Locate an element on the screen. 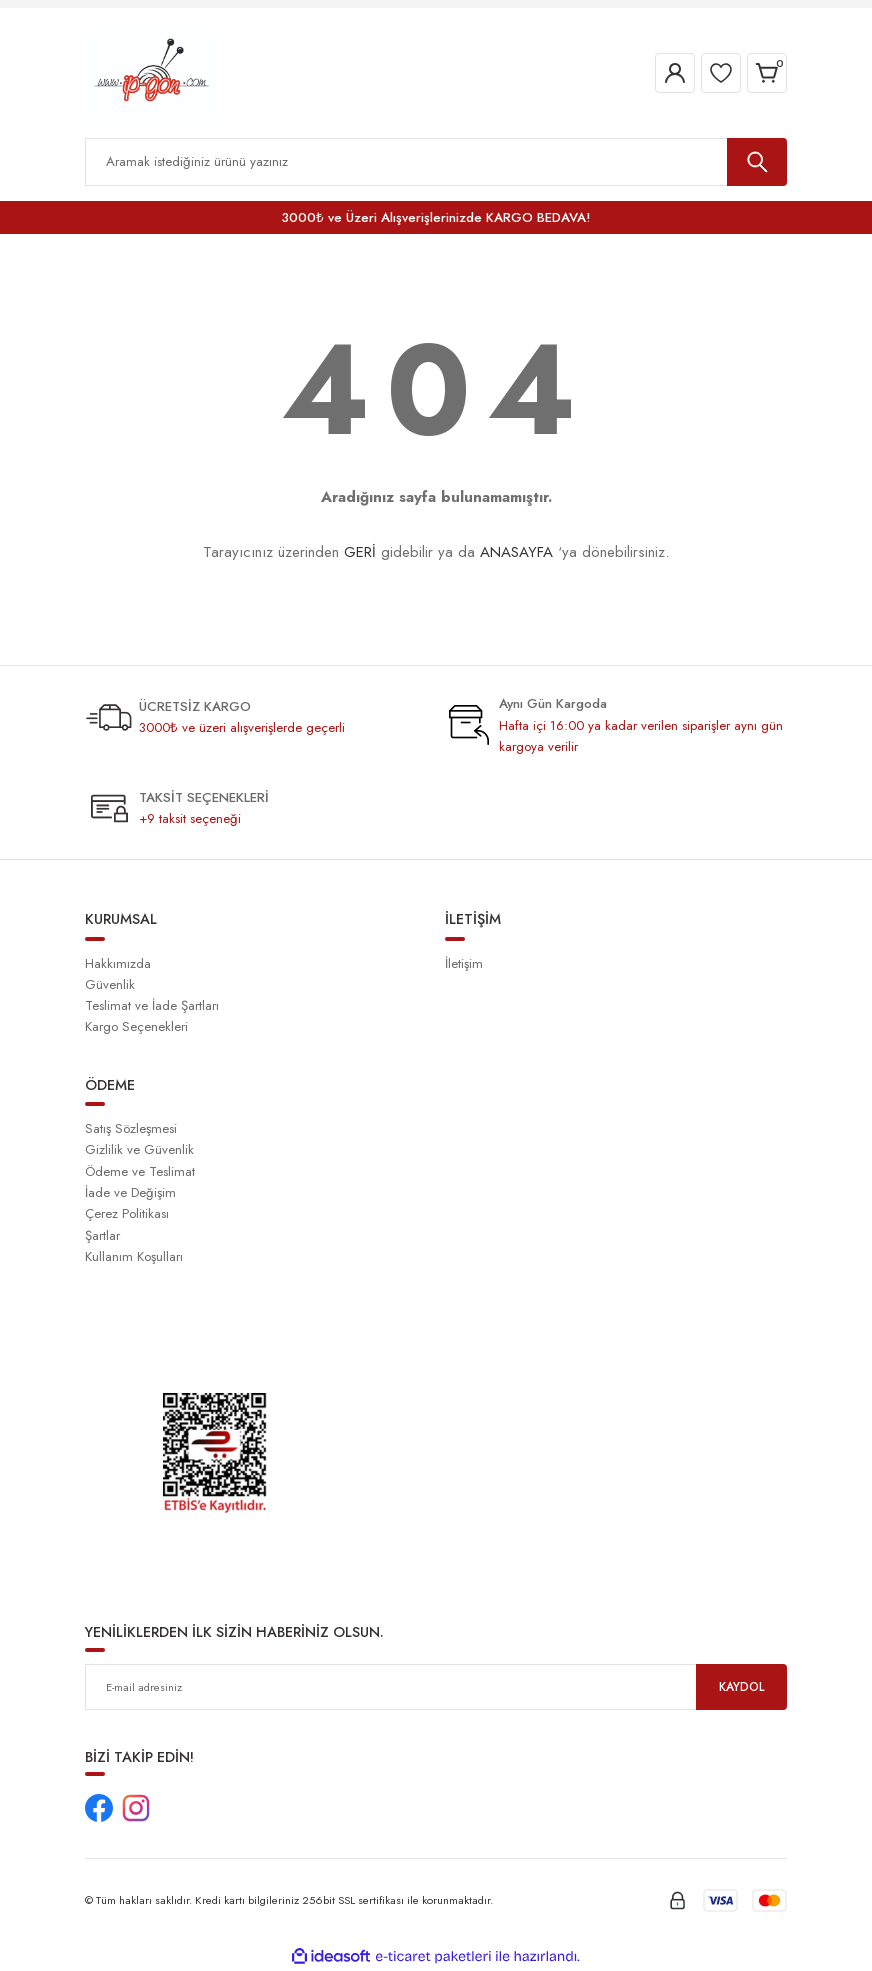 This screenshot has height=1971, width=872. İade ve Değişim is located at coordinates (130, 1192).